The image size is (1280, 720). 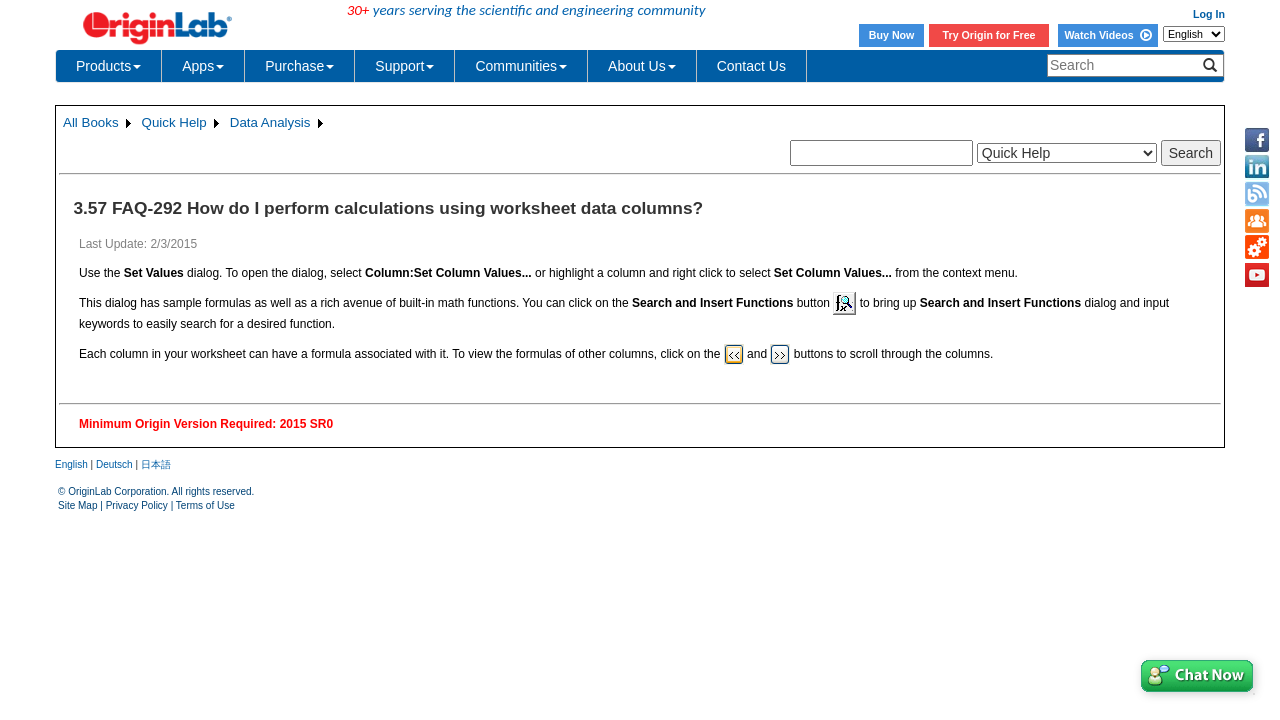 I want to click on Apps, so click(x=203, y=66).